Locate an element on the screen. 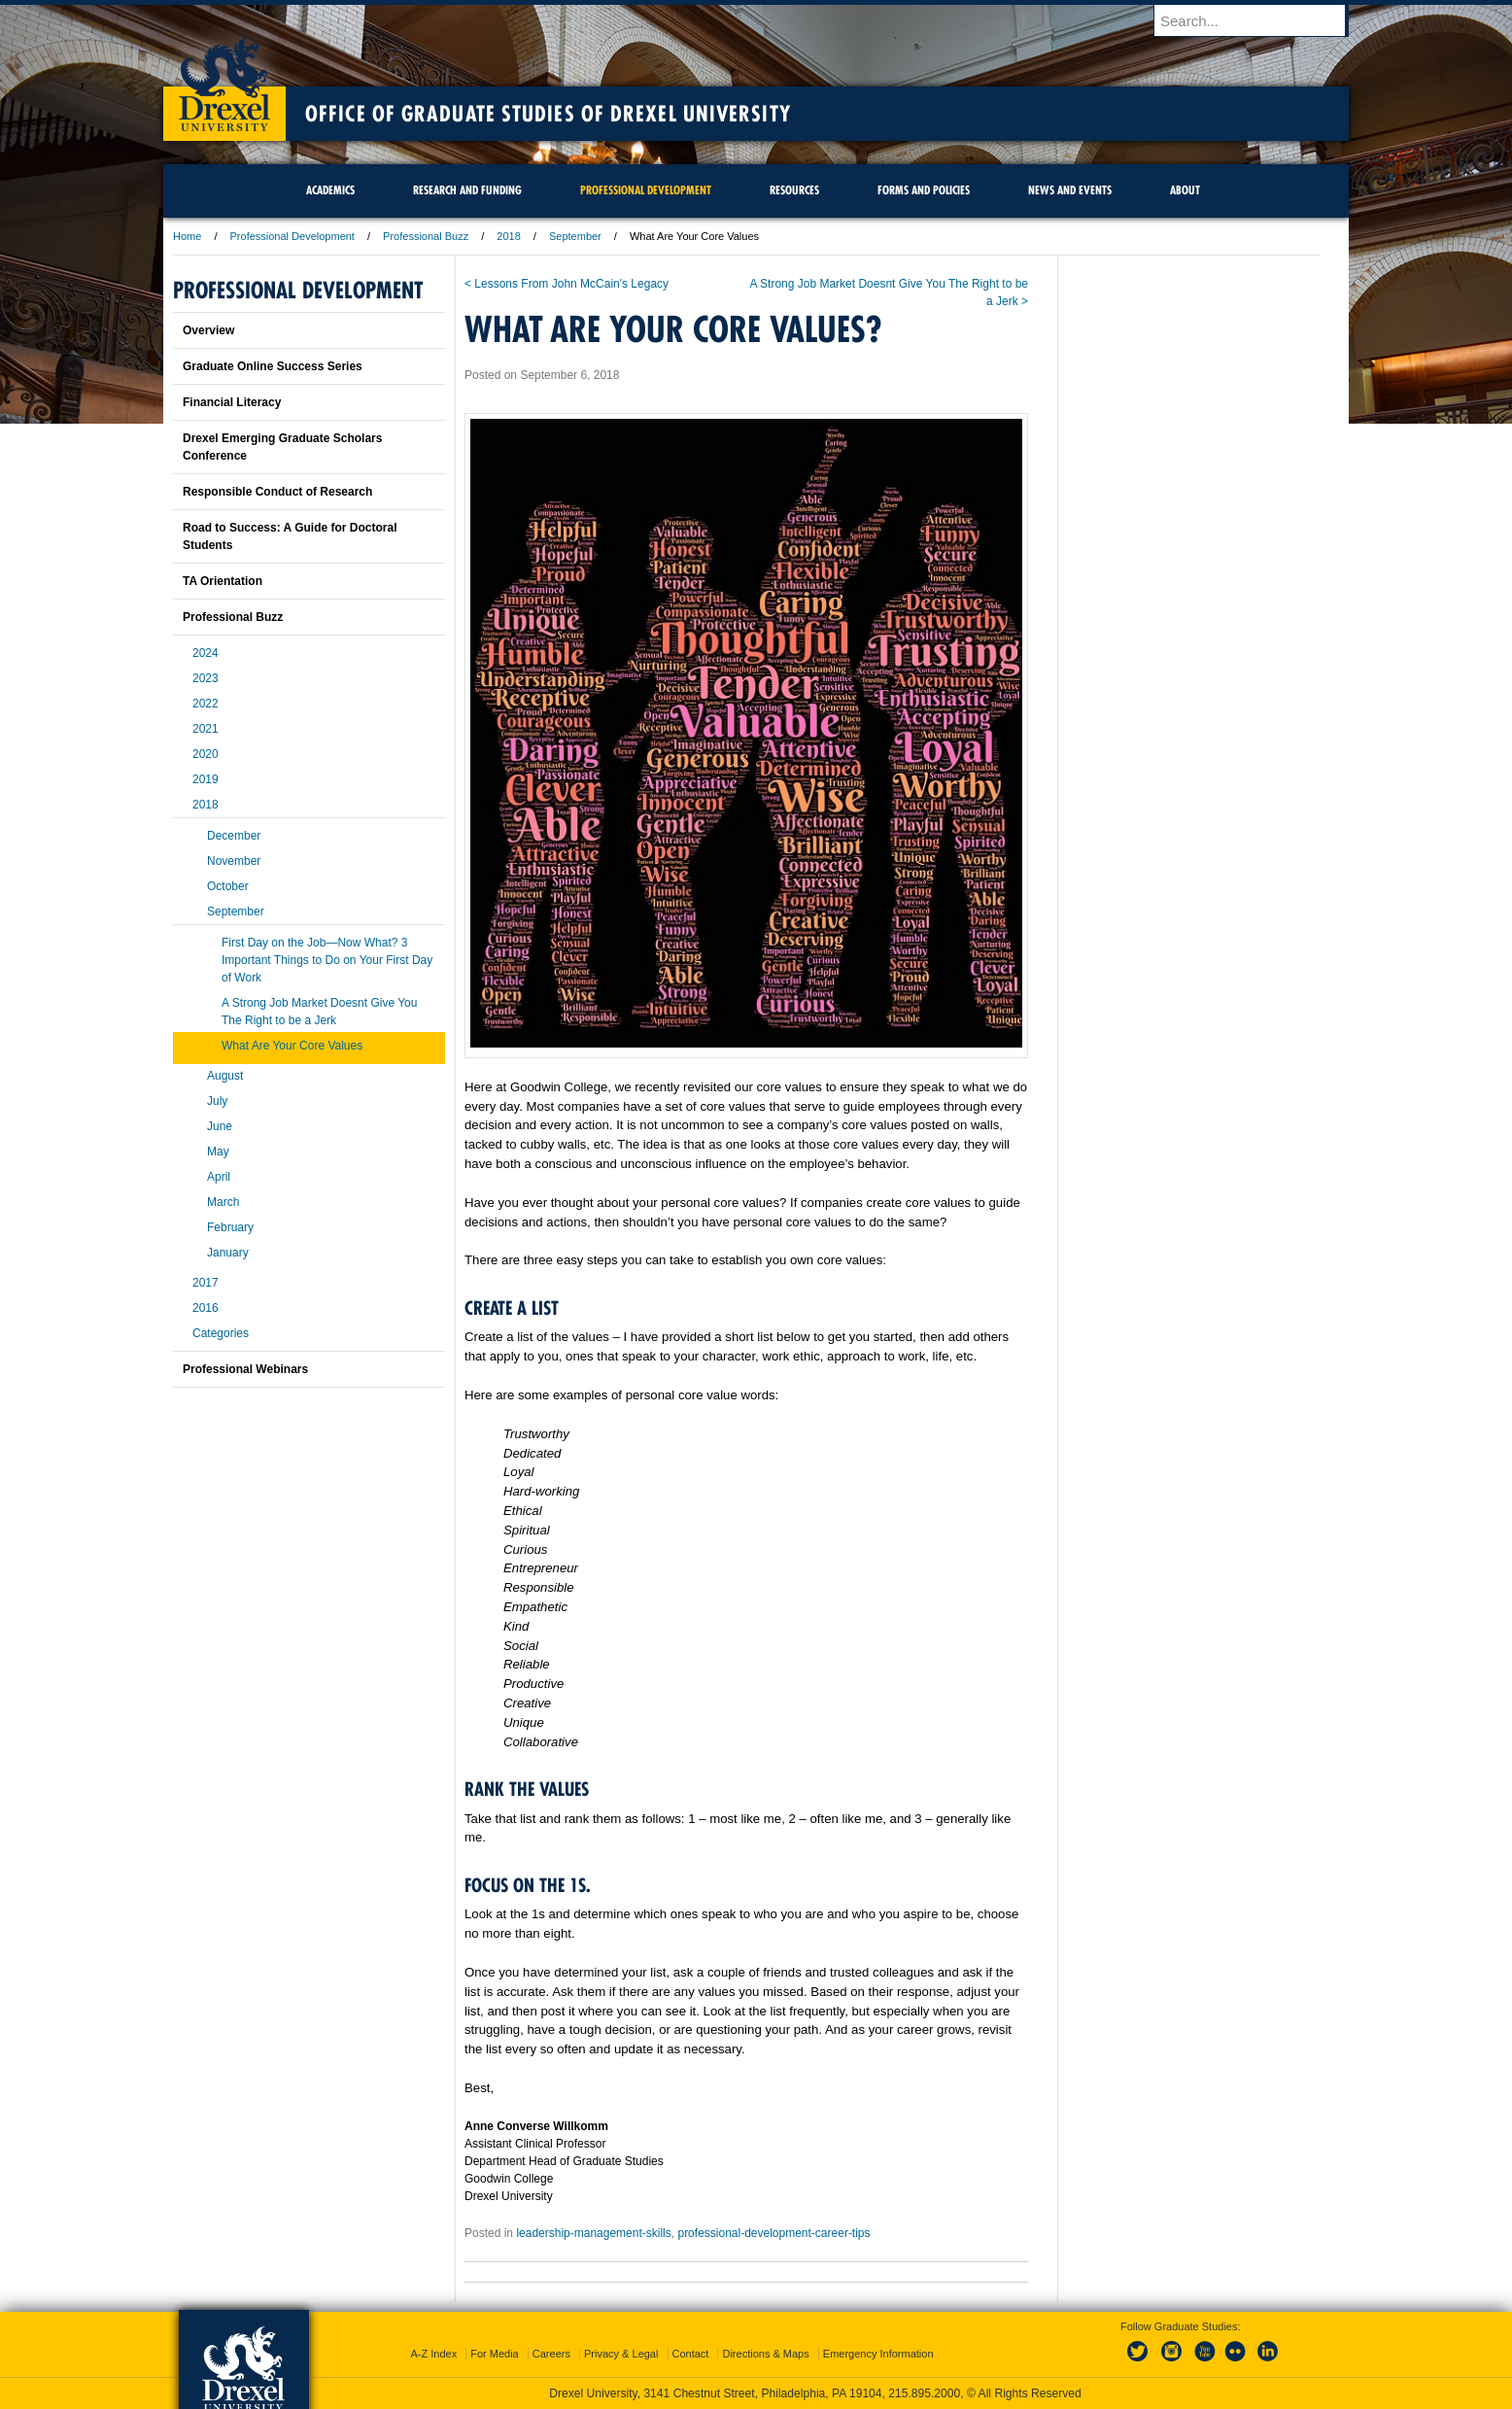 This screenshot has height=2409, width=1512. Drexel University is located at coordinates (224, 78).